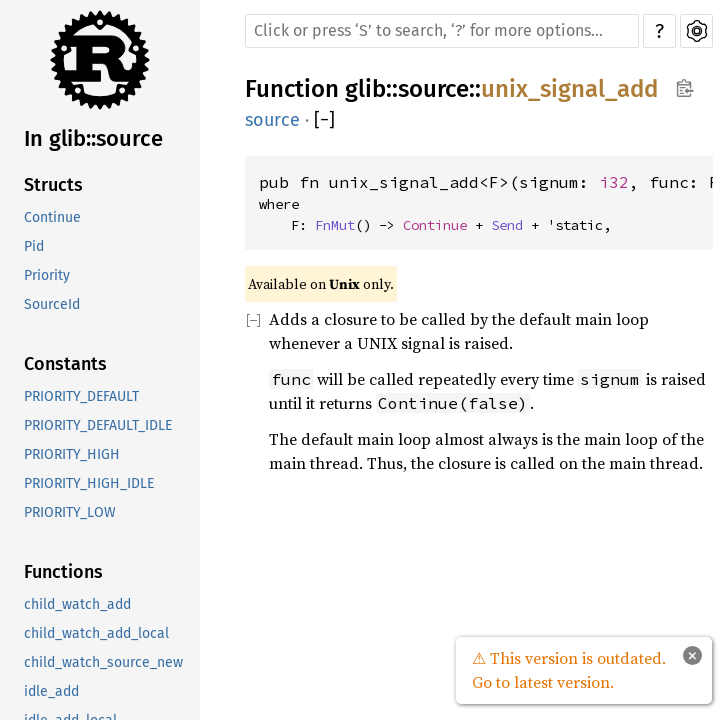 This screenshot has width=728, height=720. Describe the element at coordinates (98, 425) in the screenshot. I see `PRIORITY_DEFAULT_IDLE` at that location.